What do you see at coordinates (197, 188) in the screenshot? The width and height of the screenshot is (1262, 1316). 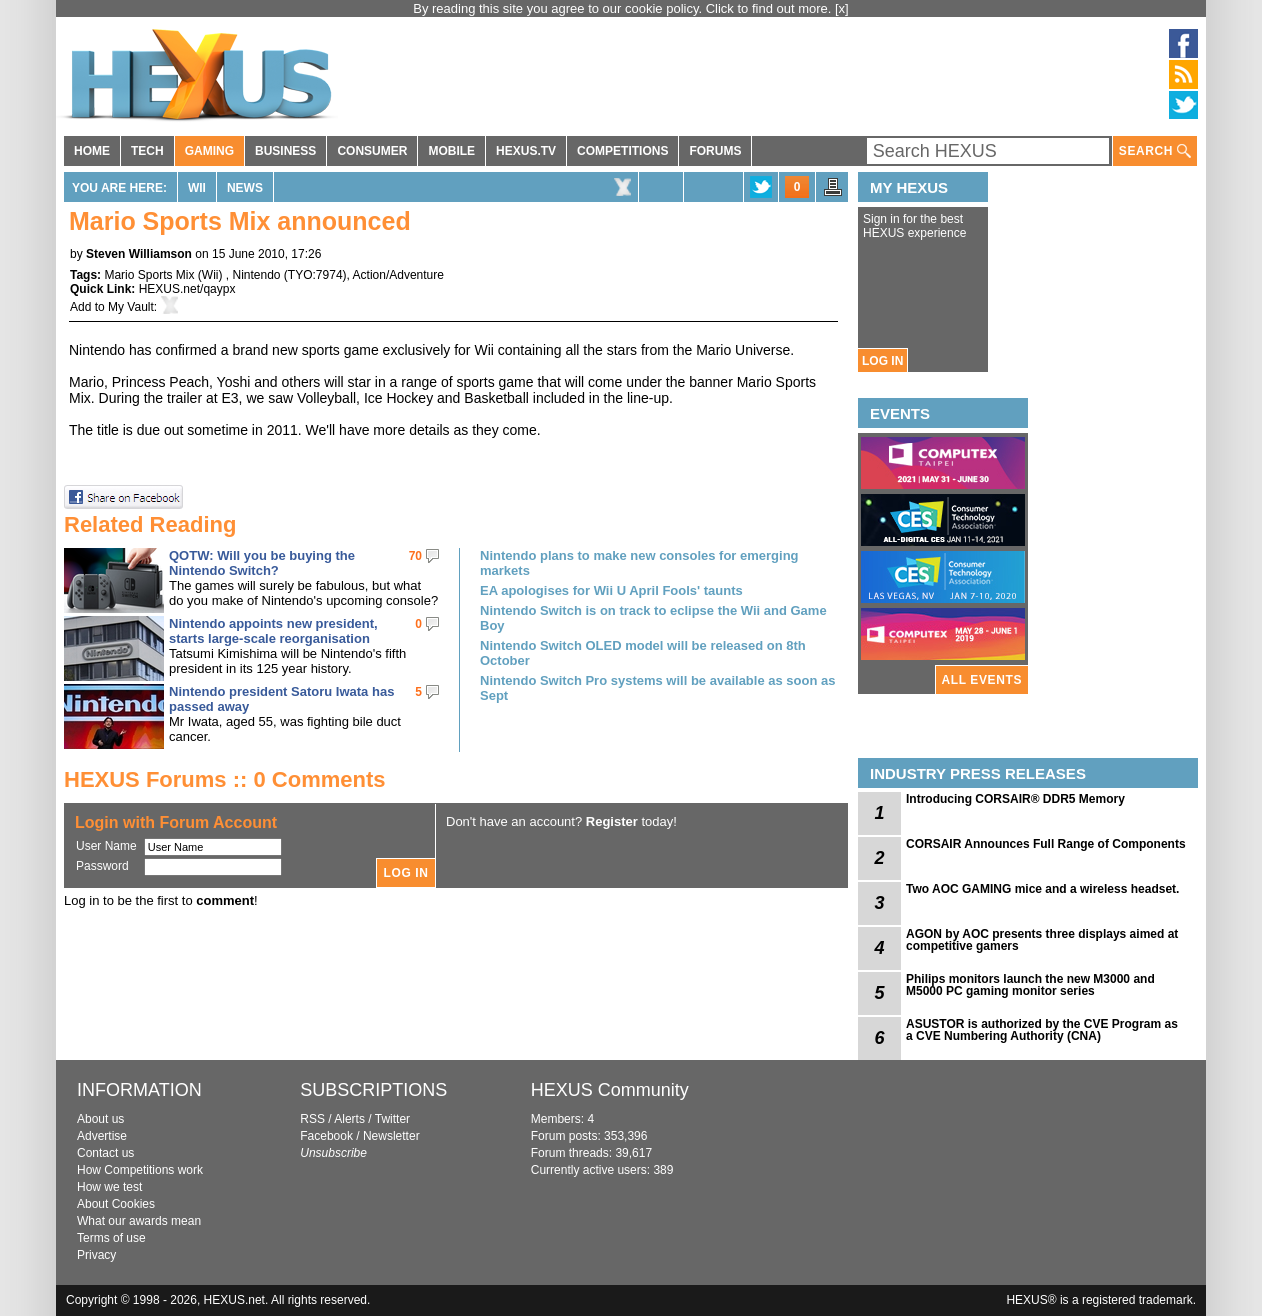 I see `Wii` at bounding box center [197, 188].